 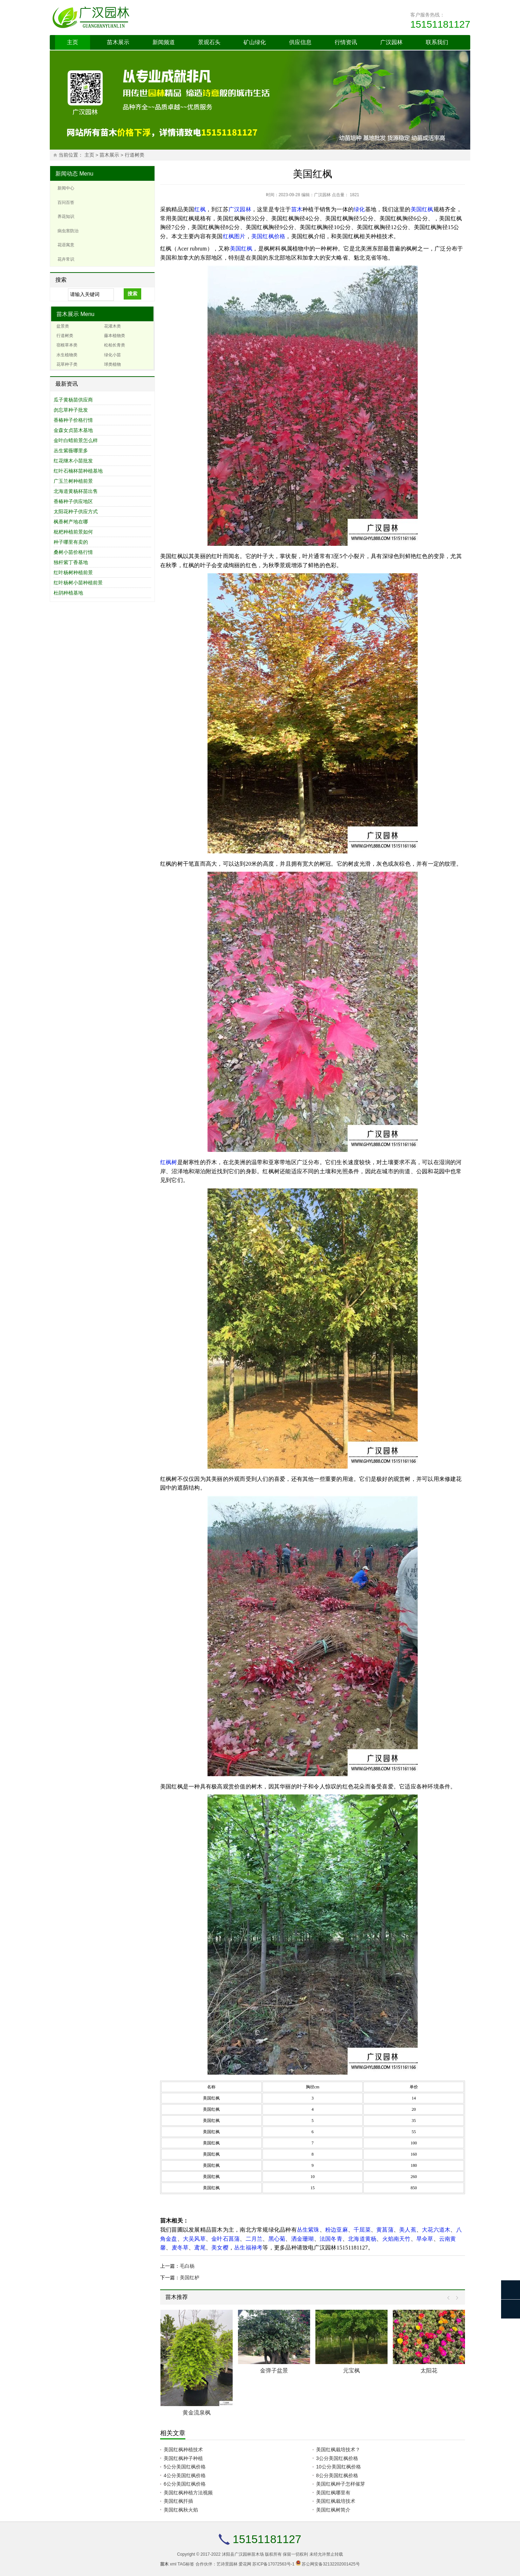 What do you see at coordinates (62, 326) in the screenshot?
I see `盆景类` at bounding box center [62, 326].